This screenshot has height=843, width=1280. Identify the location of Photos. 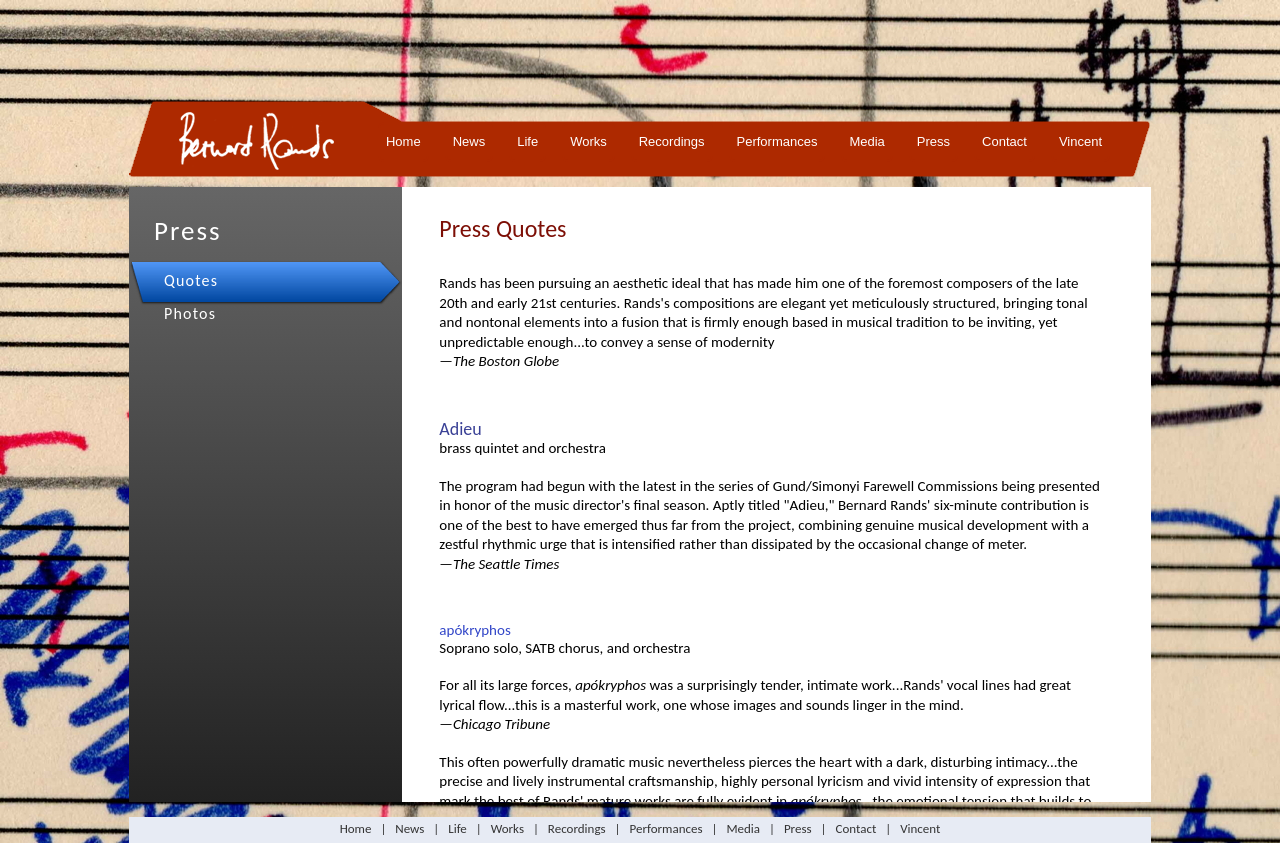
(190, 313).